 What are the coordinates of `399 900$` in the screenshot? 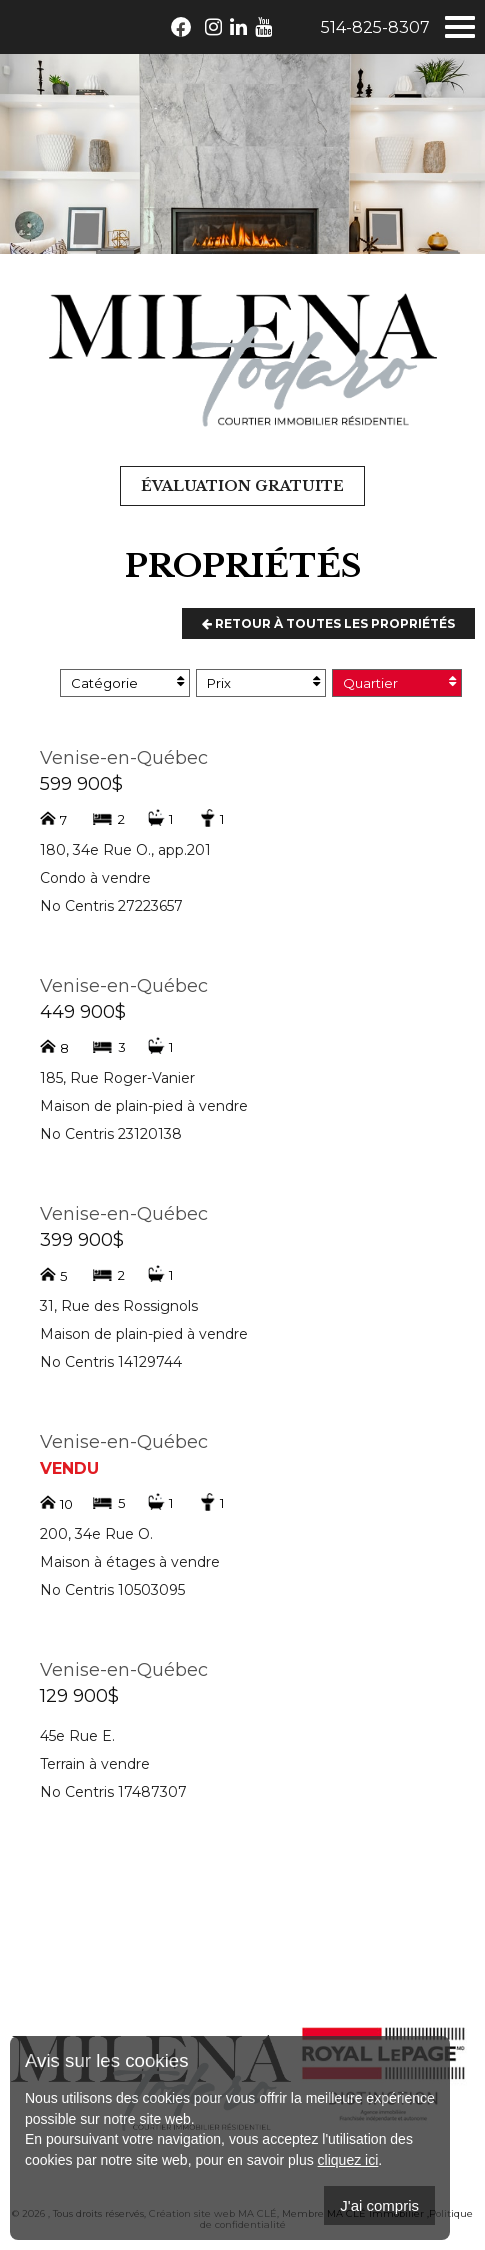 It's located at (82, 1240).